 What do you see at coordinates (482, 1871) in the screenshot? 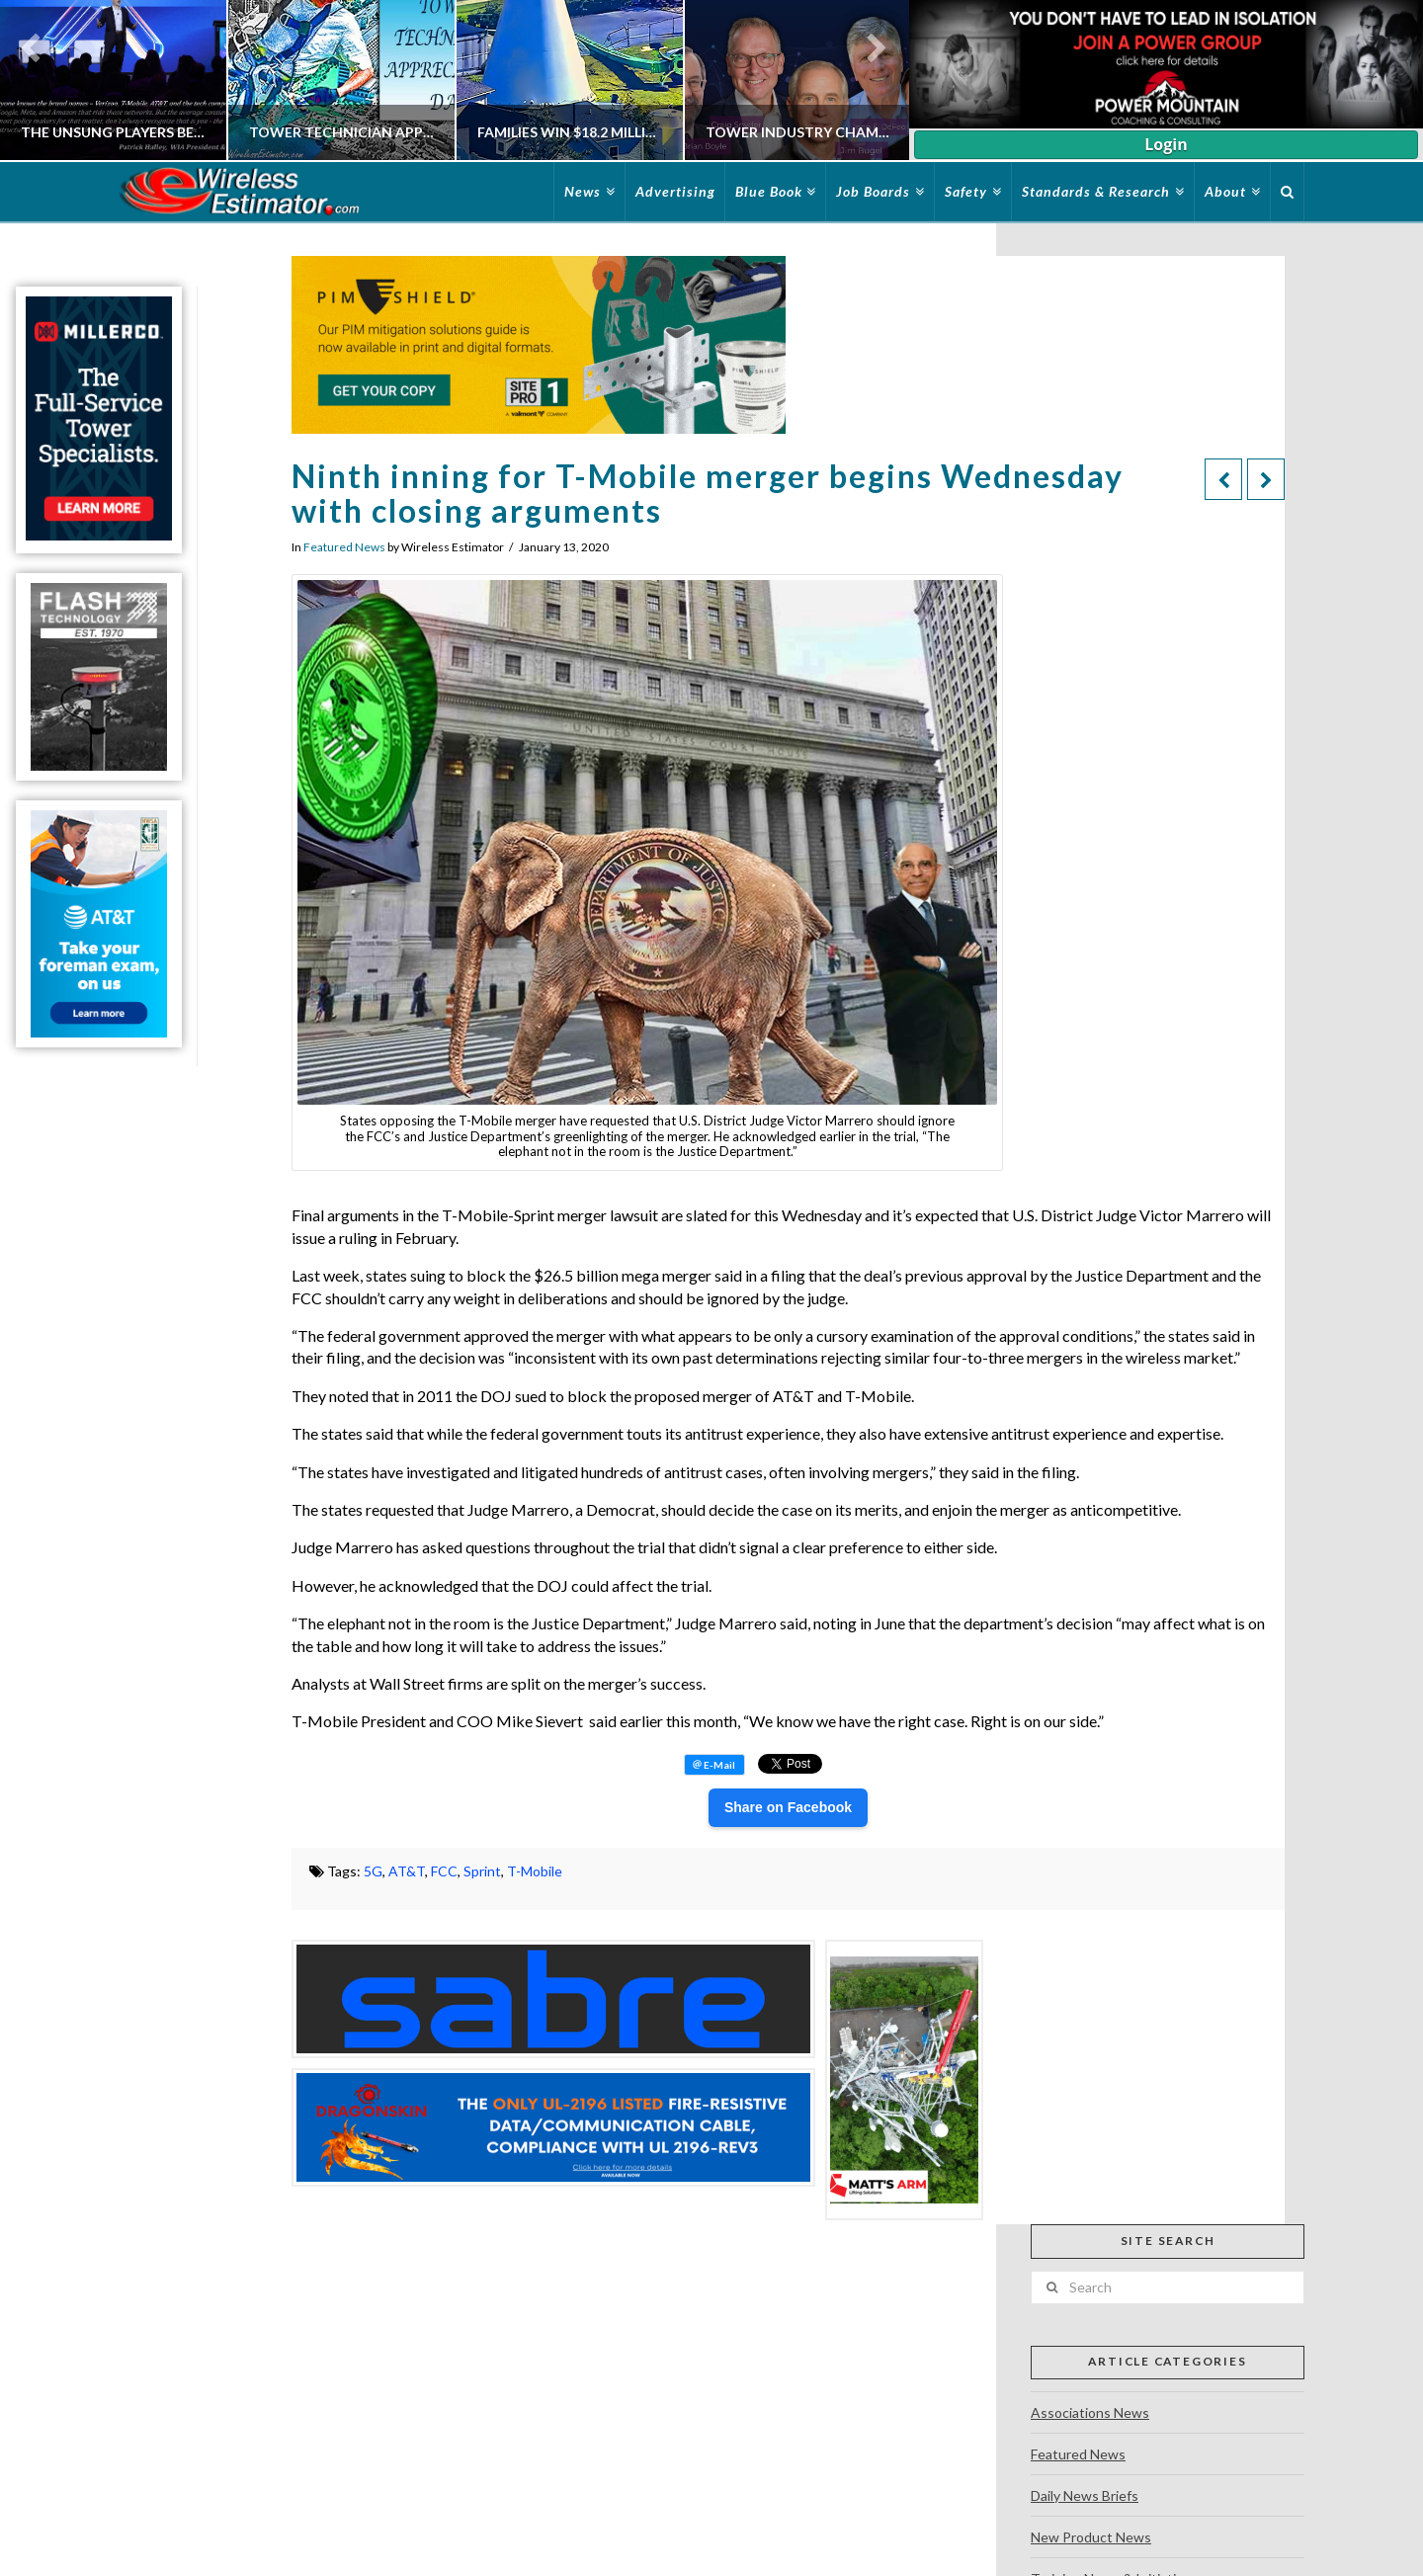
I see `Sprint` at bounding box center [482, 1871].